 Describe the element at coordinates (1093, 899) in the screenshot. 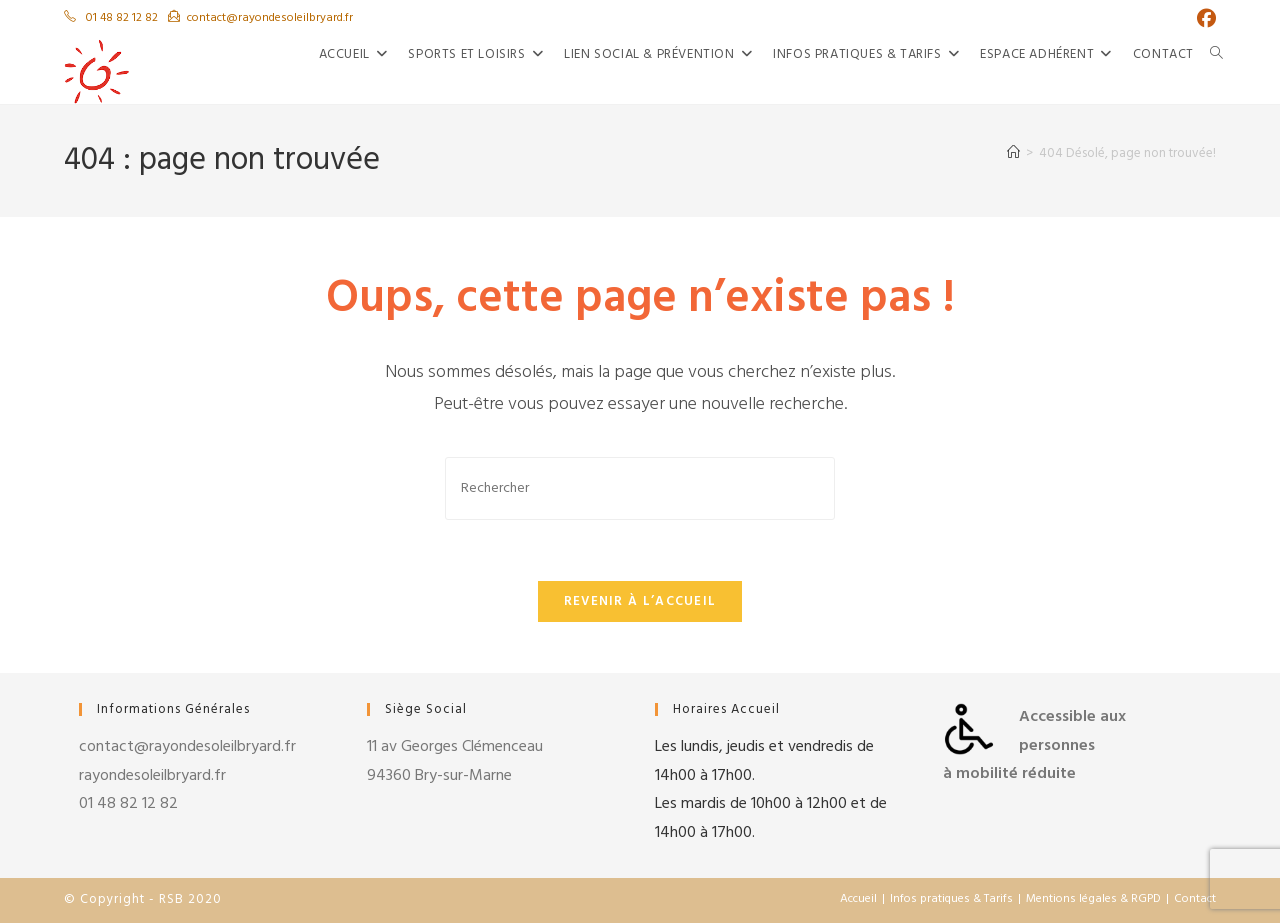

I see `Mentions légales & RGPD` at that location.